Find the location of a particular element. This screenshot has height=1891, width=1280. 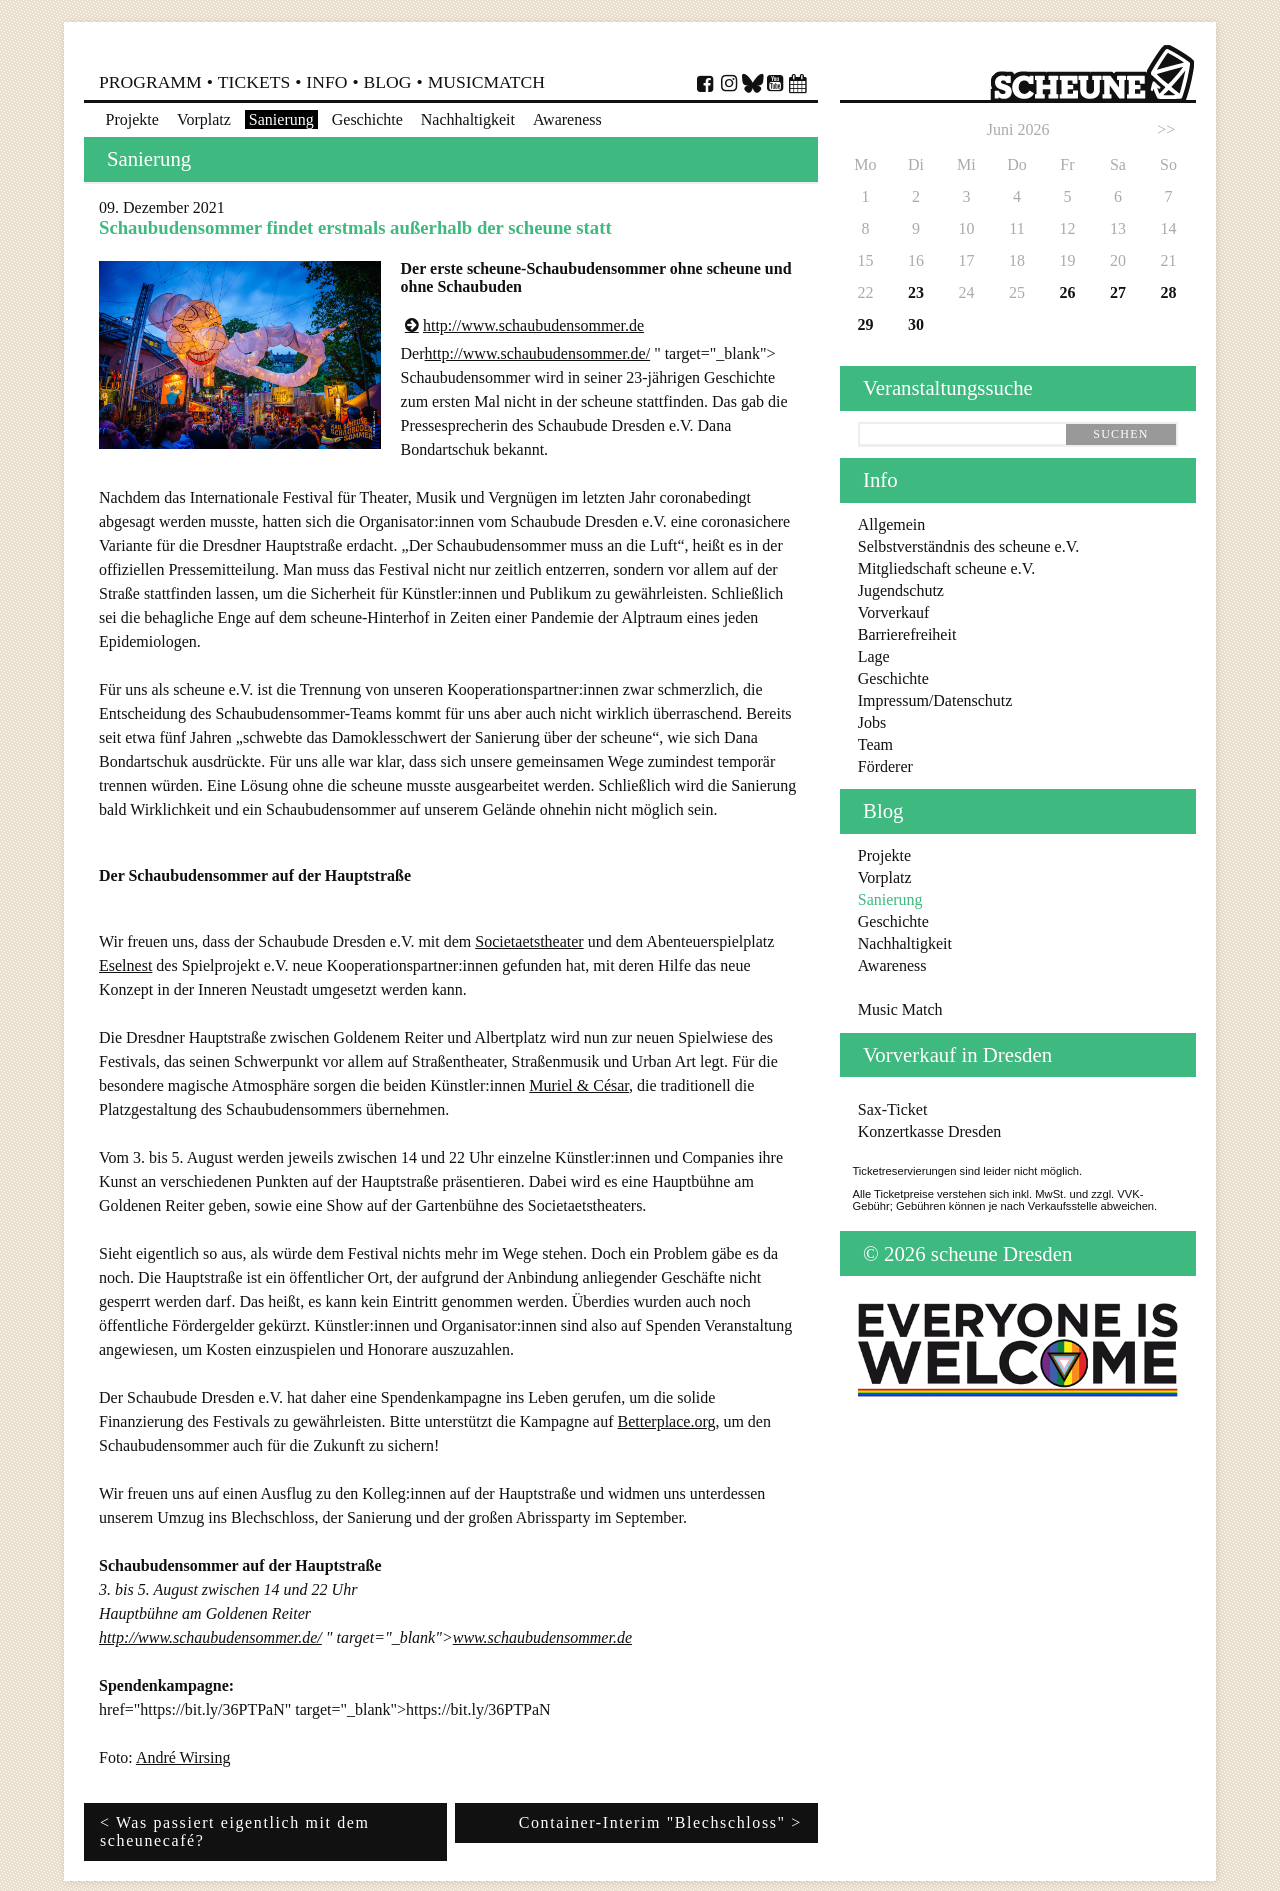

Team is located at coordinates (875, 744).